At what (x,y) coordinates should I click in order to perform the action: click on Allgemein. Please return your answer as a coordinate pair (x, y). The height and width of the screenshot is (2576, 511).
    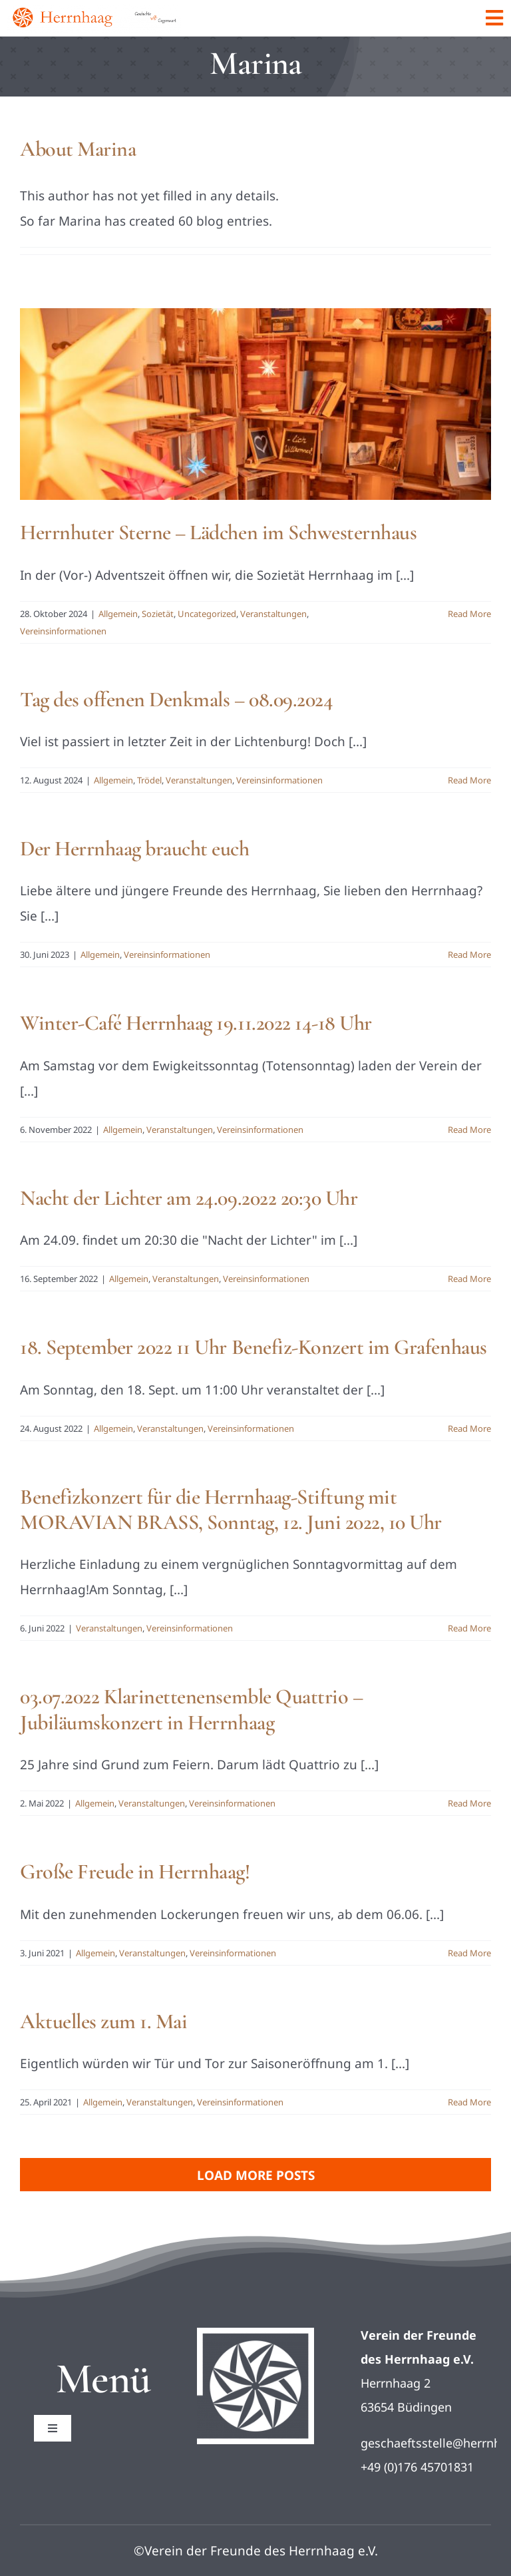
    Looking at the image, I should click on (118, 614).